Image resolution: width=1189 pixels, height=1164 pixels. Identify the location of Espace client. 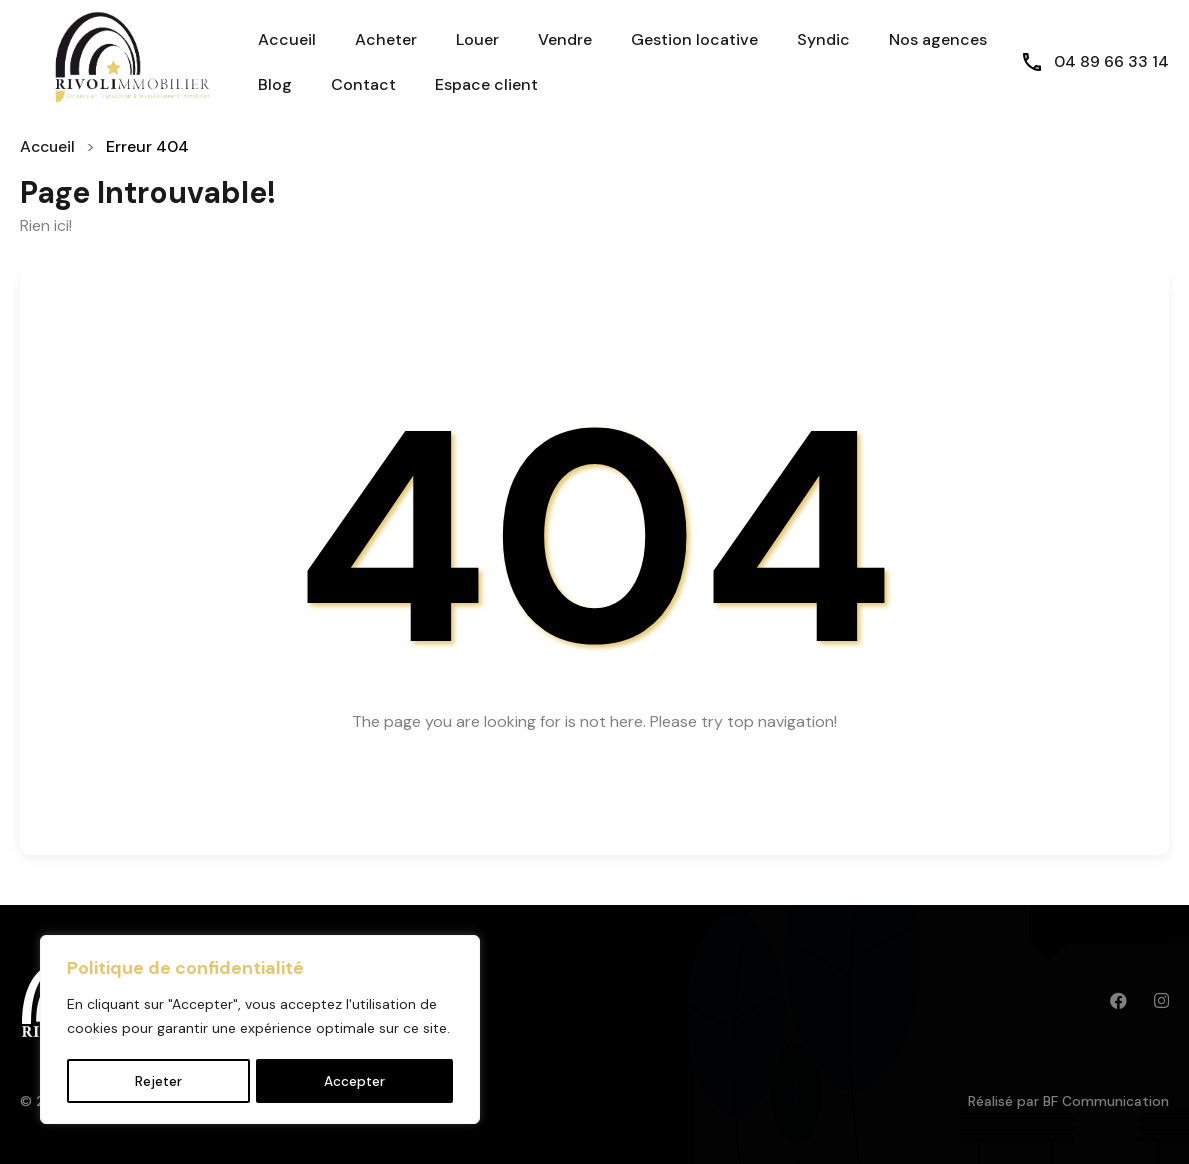
(486, 84).